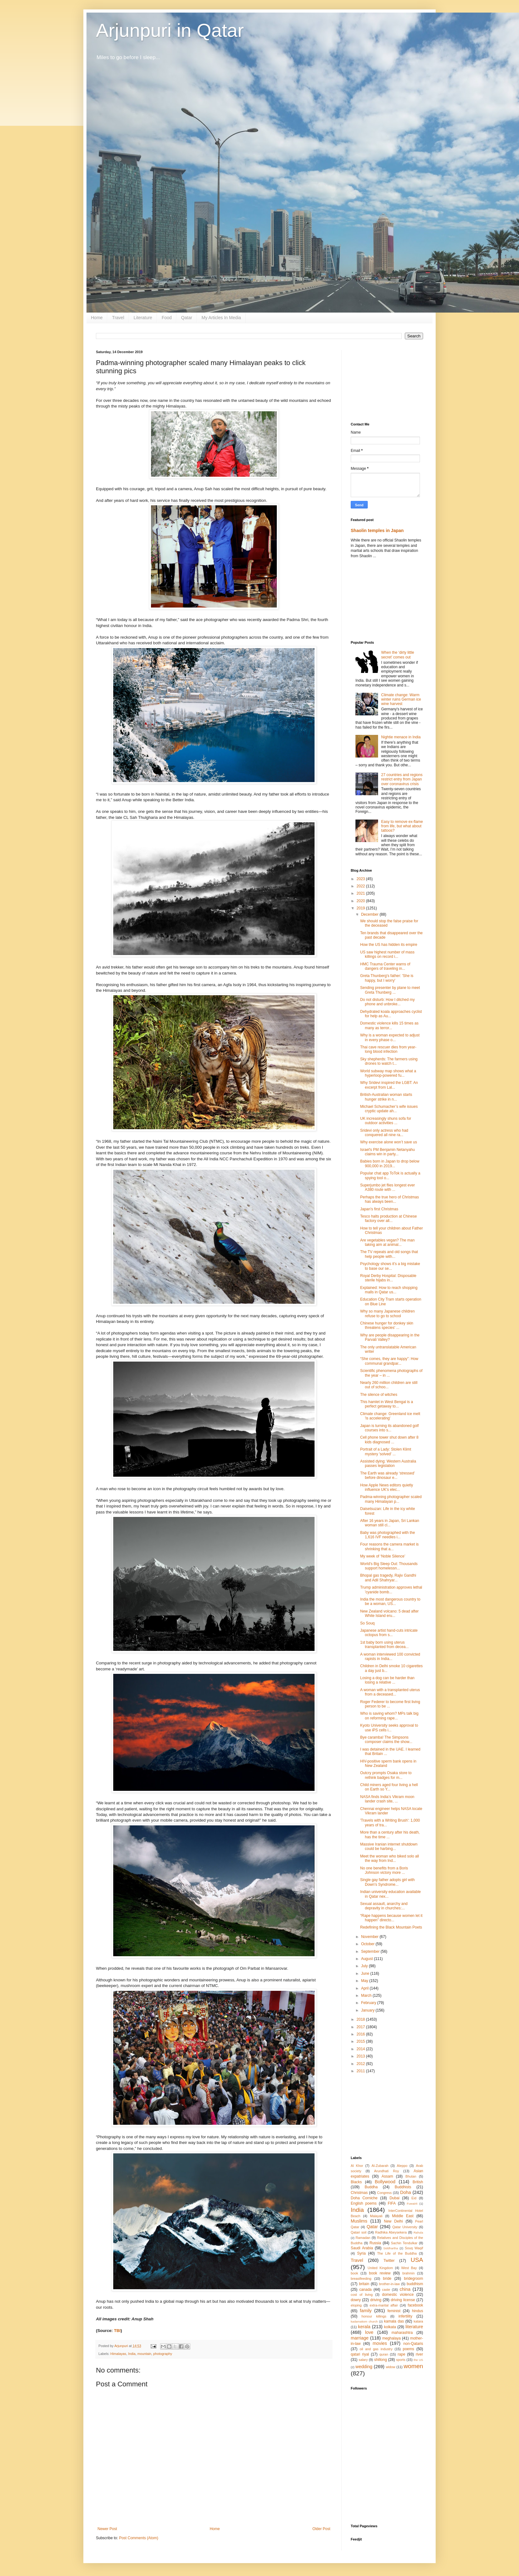 Image resolution: width=519 pixels, height=2576 pixels. I want to click on Sending presenter by plane to meet Greta Thunberg ..., so click(390, 989).